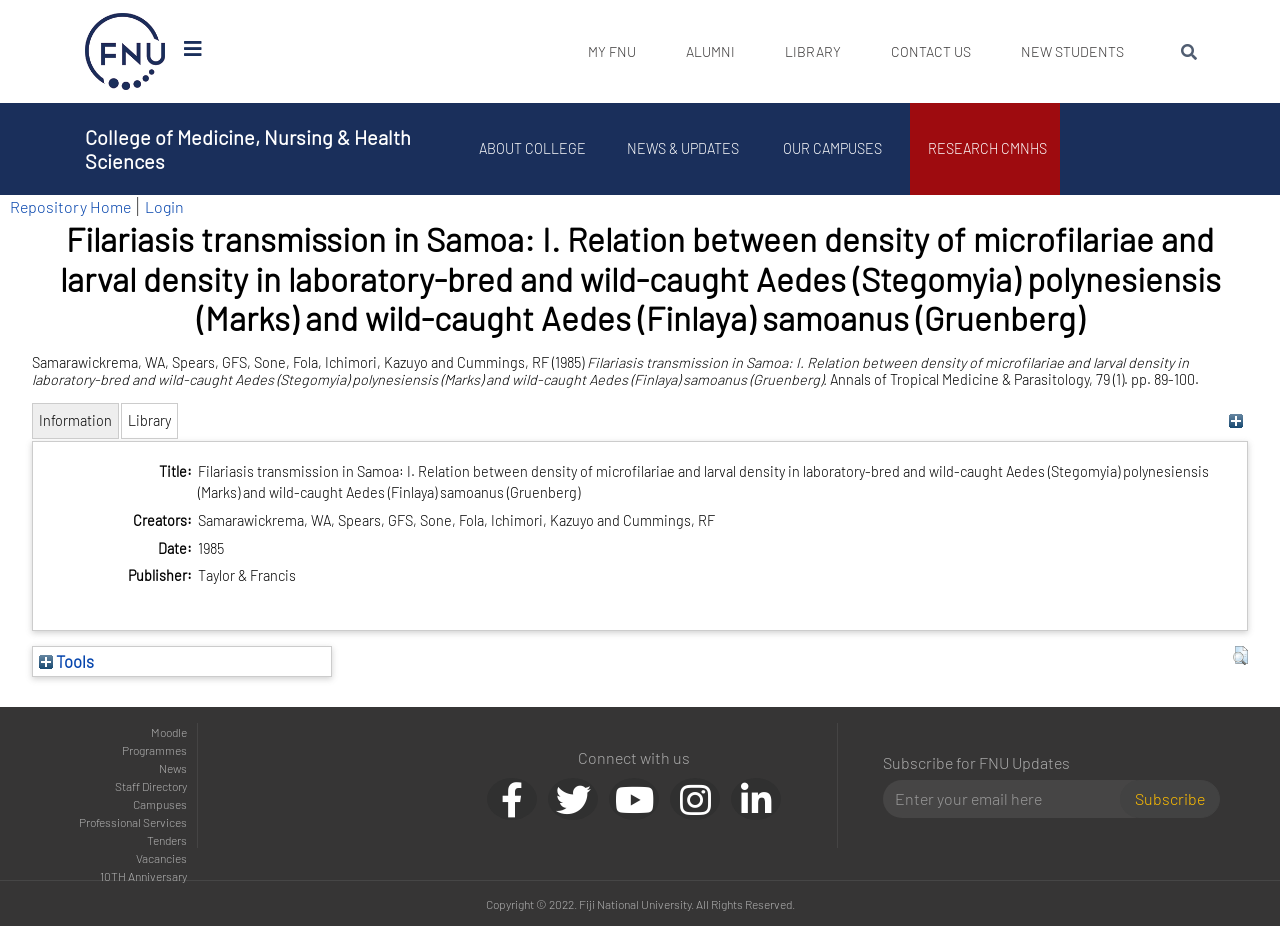  What do you see at coordinates (1009, 799) in the screenshot?
I see `[Email]` at bounding box center [1009, 799].